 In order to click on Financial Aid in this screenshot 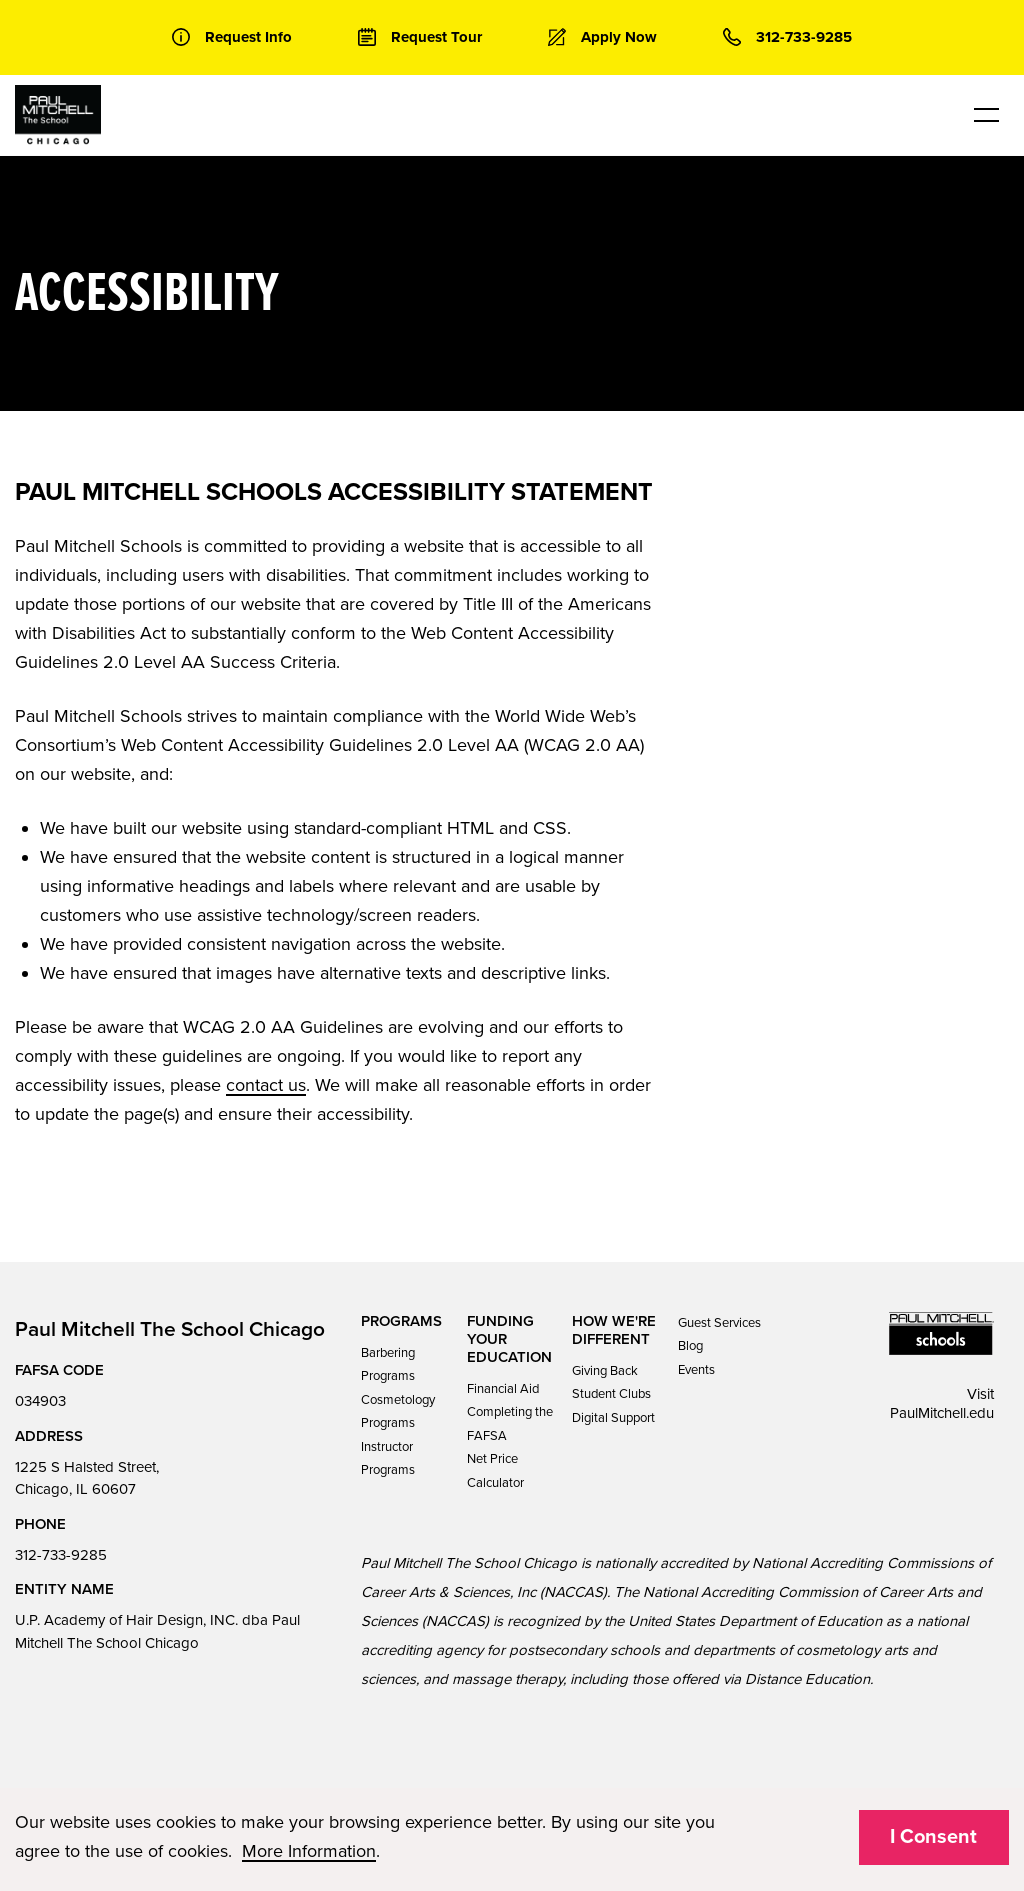, I will do `click(503, 1389)`.